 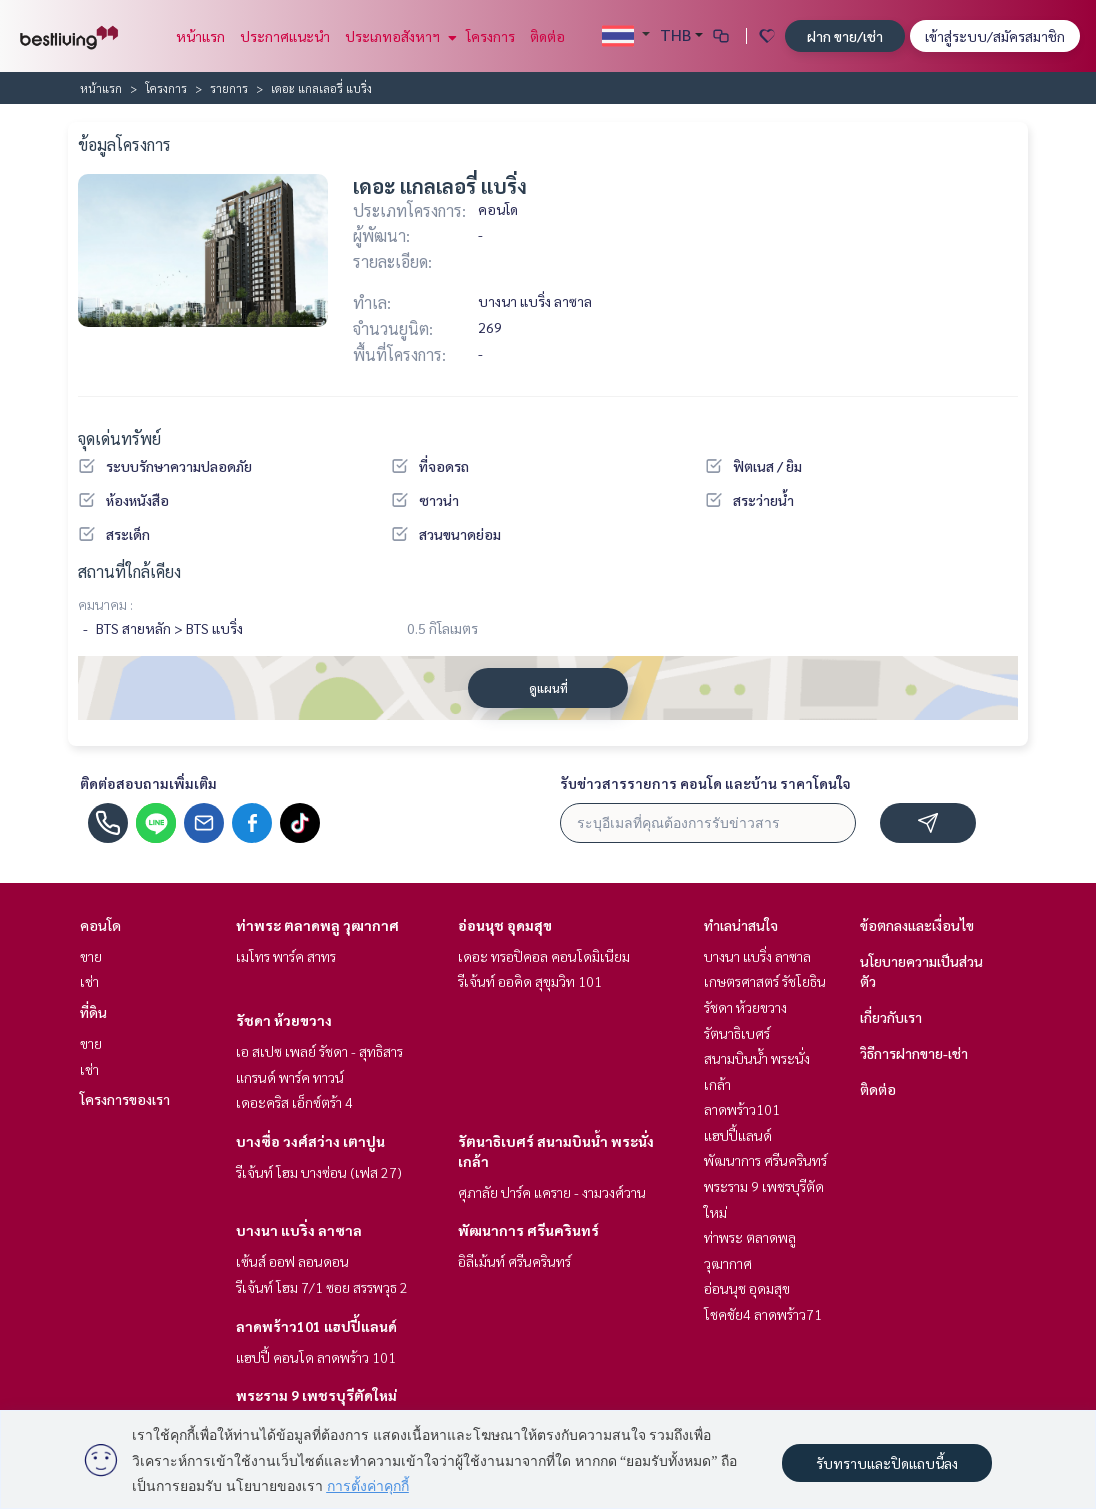 What do you see at coordinates (917, 925) in the screenshot?
I see `ข้อตกลงและเงื่อนไข` at bounding box center [917, 925].